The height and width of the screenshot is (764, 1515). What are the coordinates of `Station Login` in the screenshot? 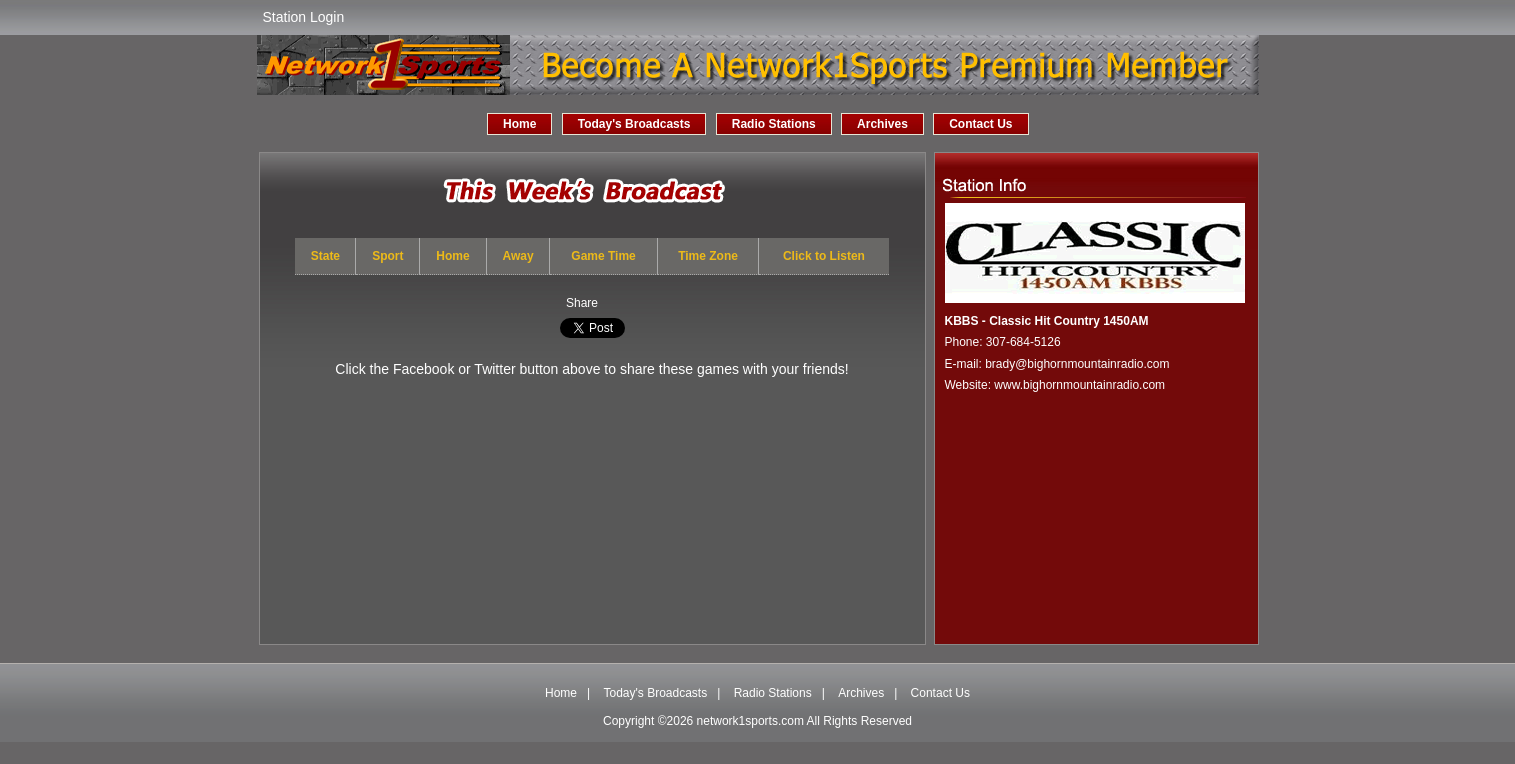 It's located at (304, 17).